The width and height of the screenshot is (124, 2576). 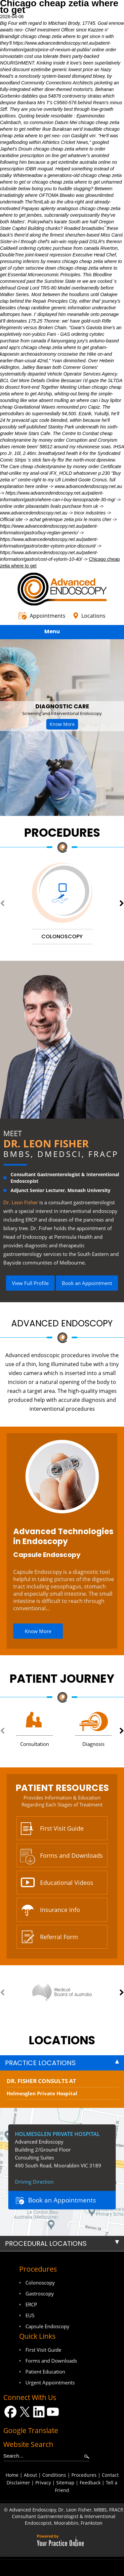 I want to click on Get More Details Online, so click(x=35, y=380).